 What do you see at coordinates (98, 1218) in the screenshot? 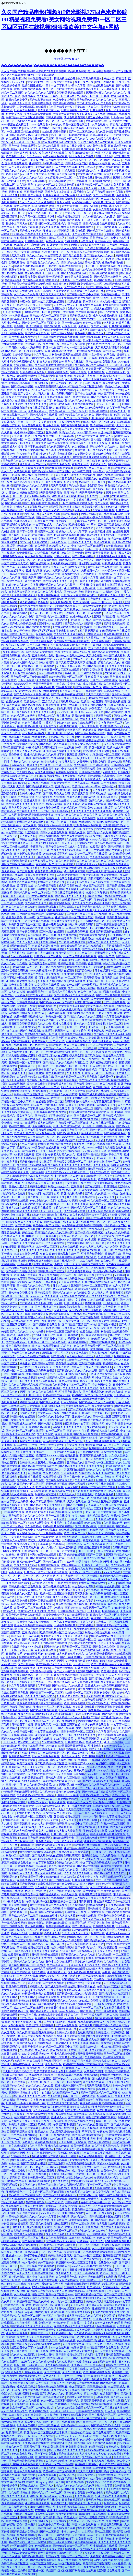
I see `日韩高清精品免费观看` at bounding box center [98, 1218].